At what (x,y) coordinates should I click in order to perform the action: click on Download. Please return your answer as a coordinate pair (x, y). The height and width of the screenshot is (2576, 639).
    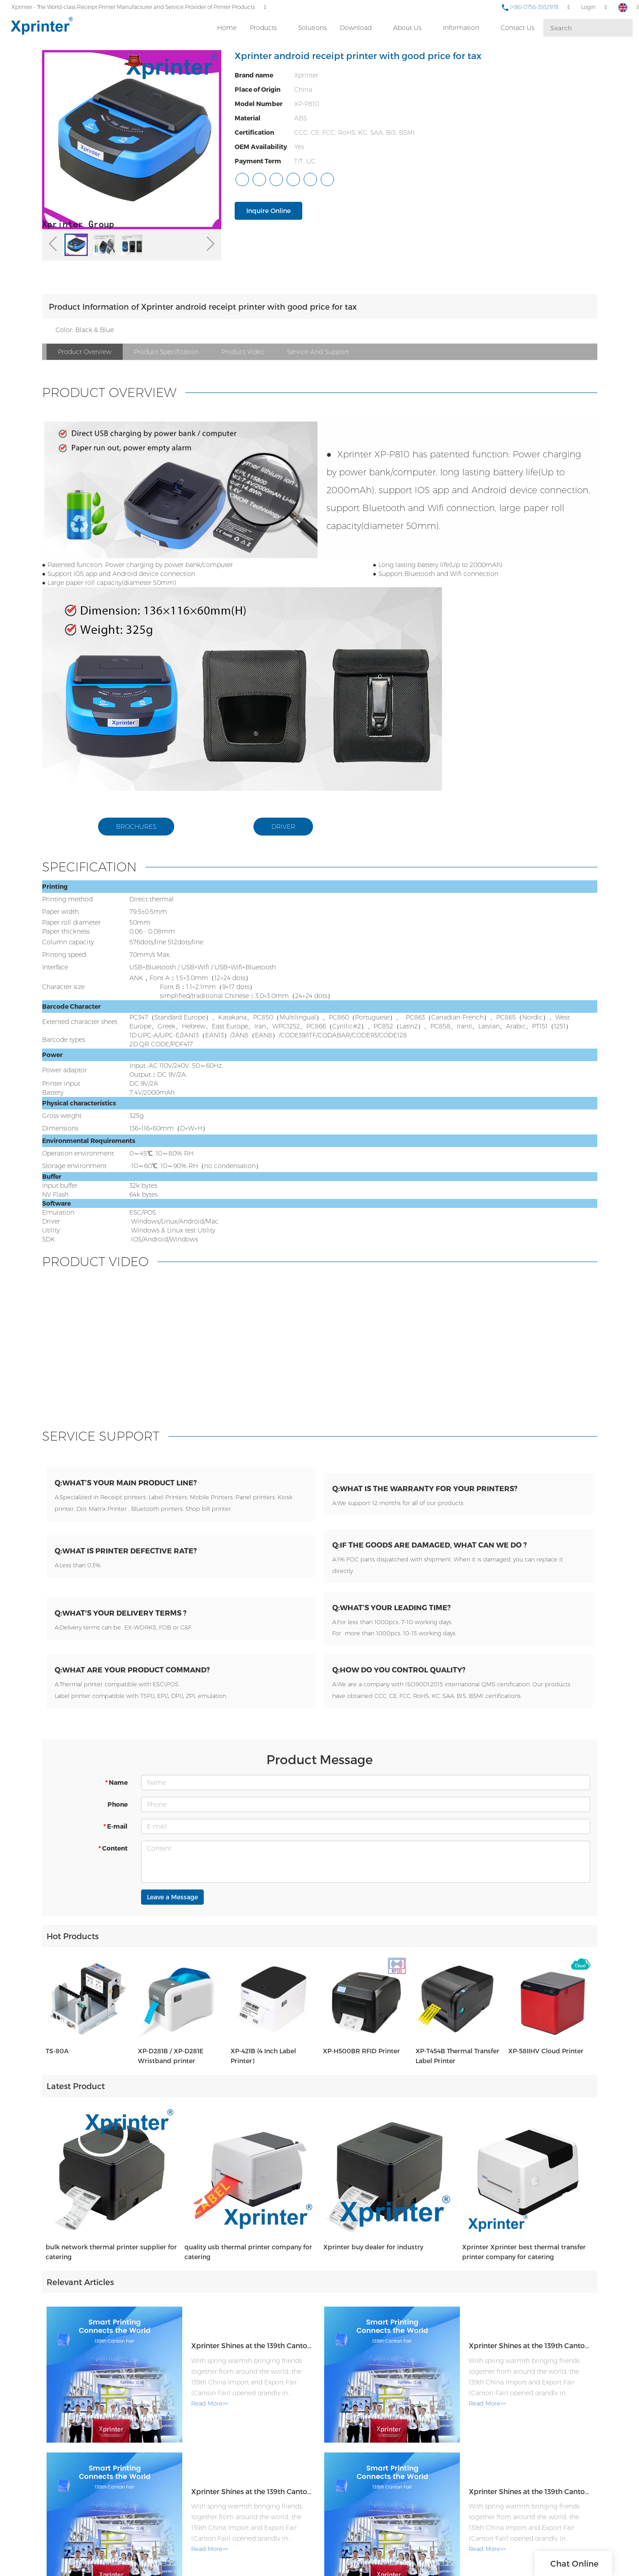
    Looking at the image, I should click on (355, 27).